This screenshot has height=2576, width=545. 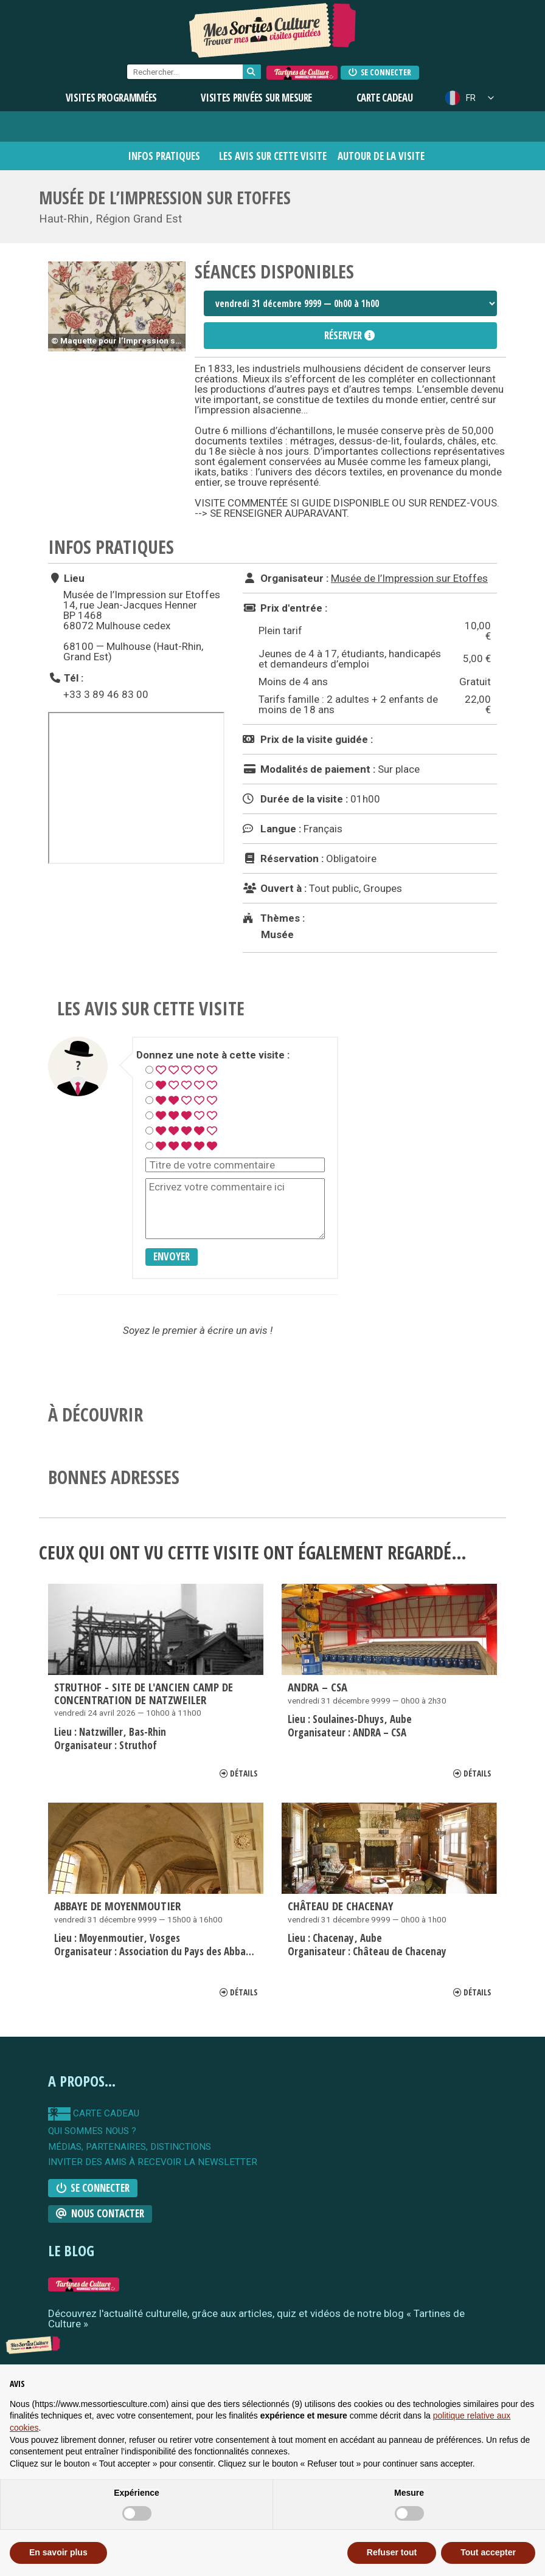 What do you see at coordinates (309, 769) in the screenshot?
I see `Modalités de paiement :` at bounding box center [309, 769].